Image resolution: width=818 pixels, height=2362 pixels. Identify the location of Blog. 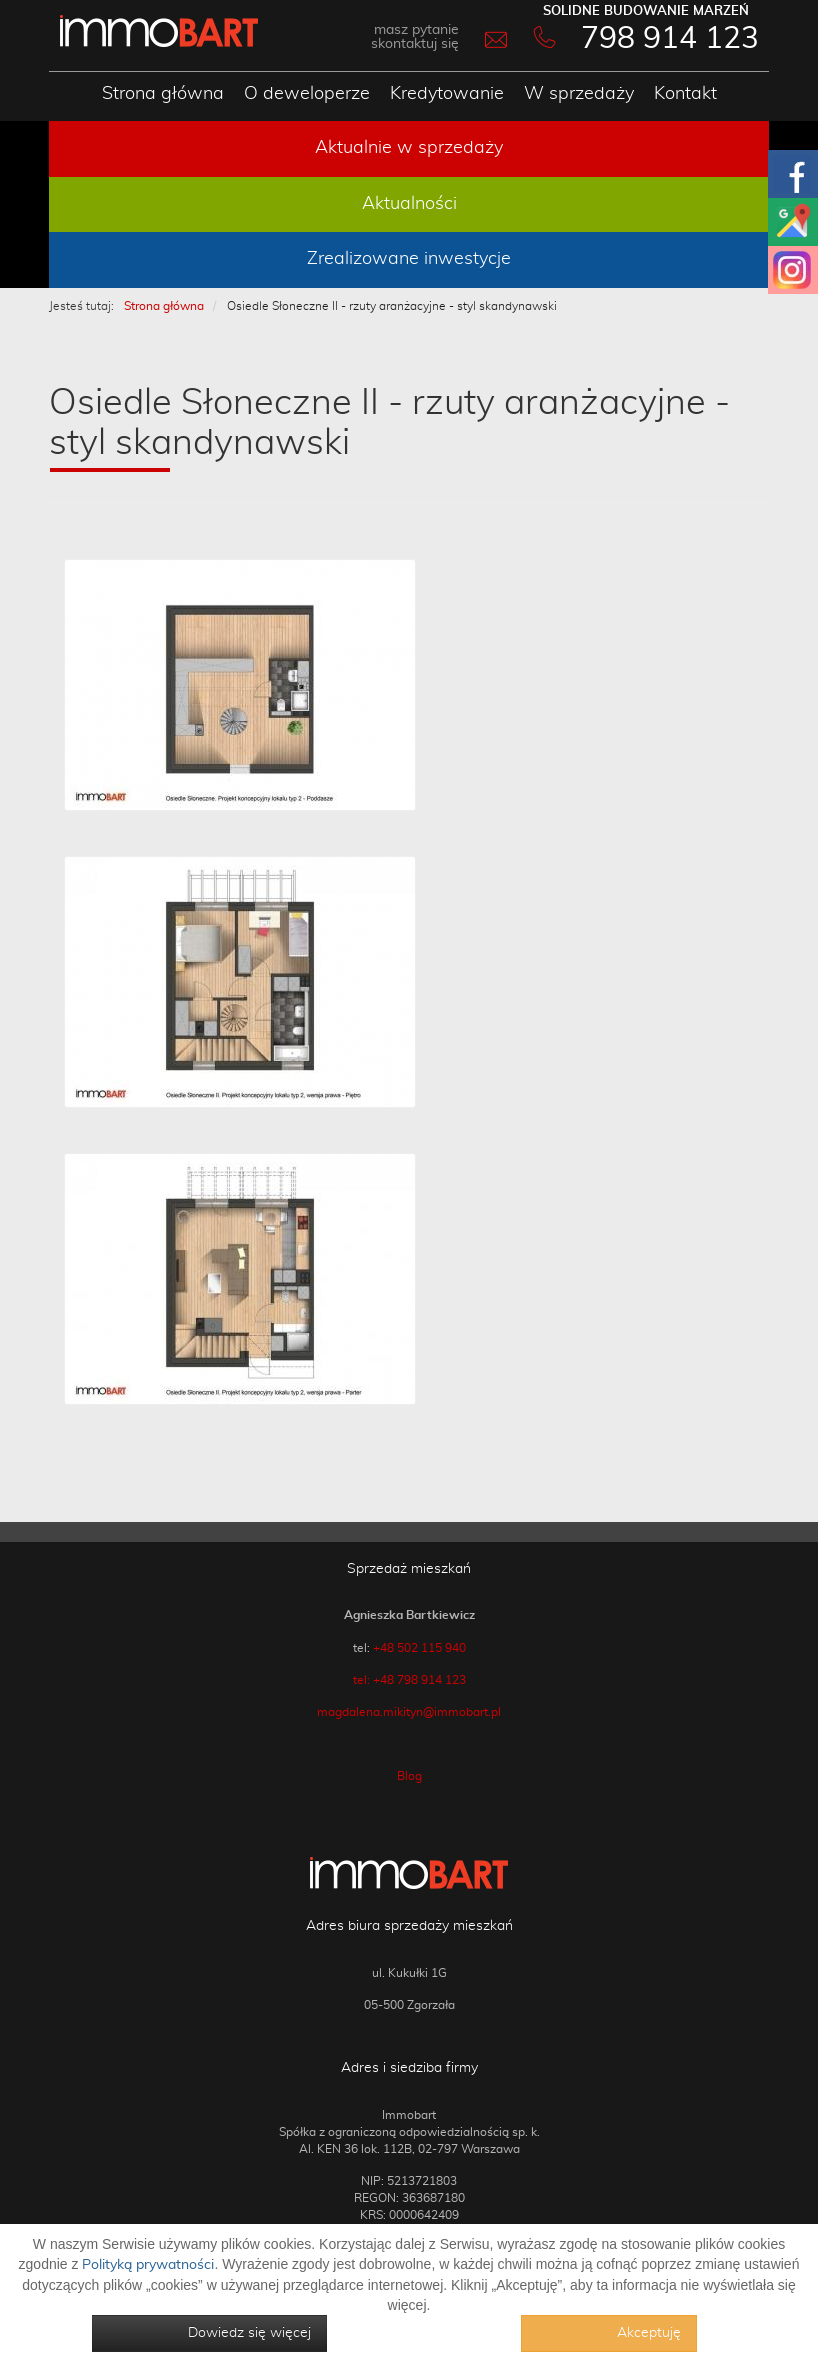
(409, 1776).